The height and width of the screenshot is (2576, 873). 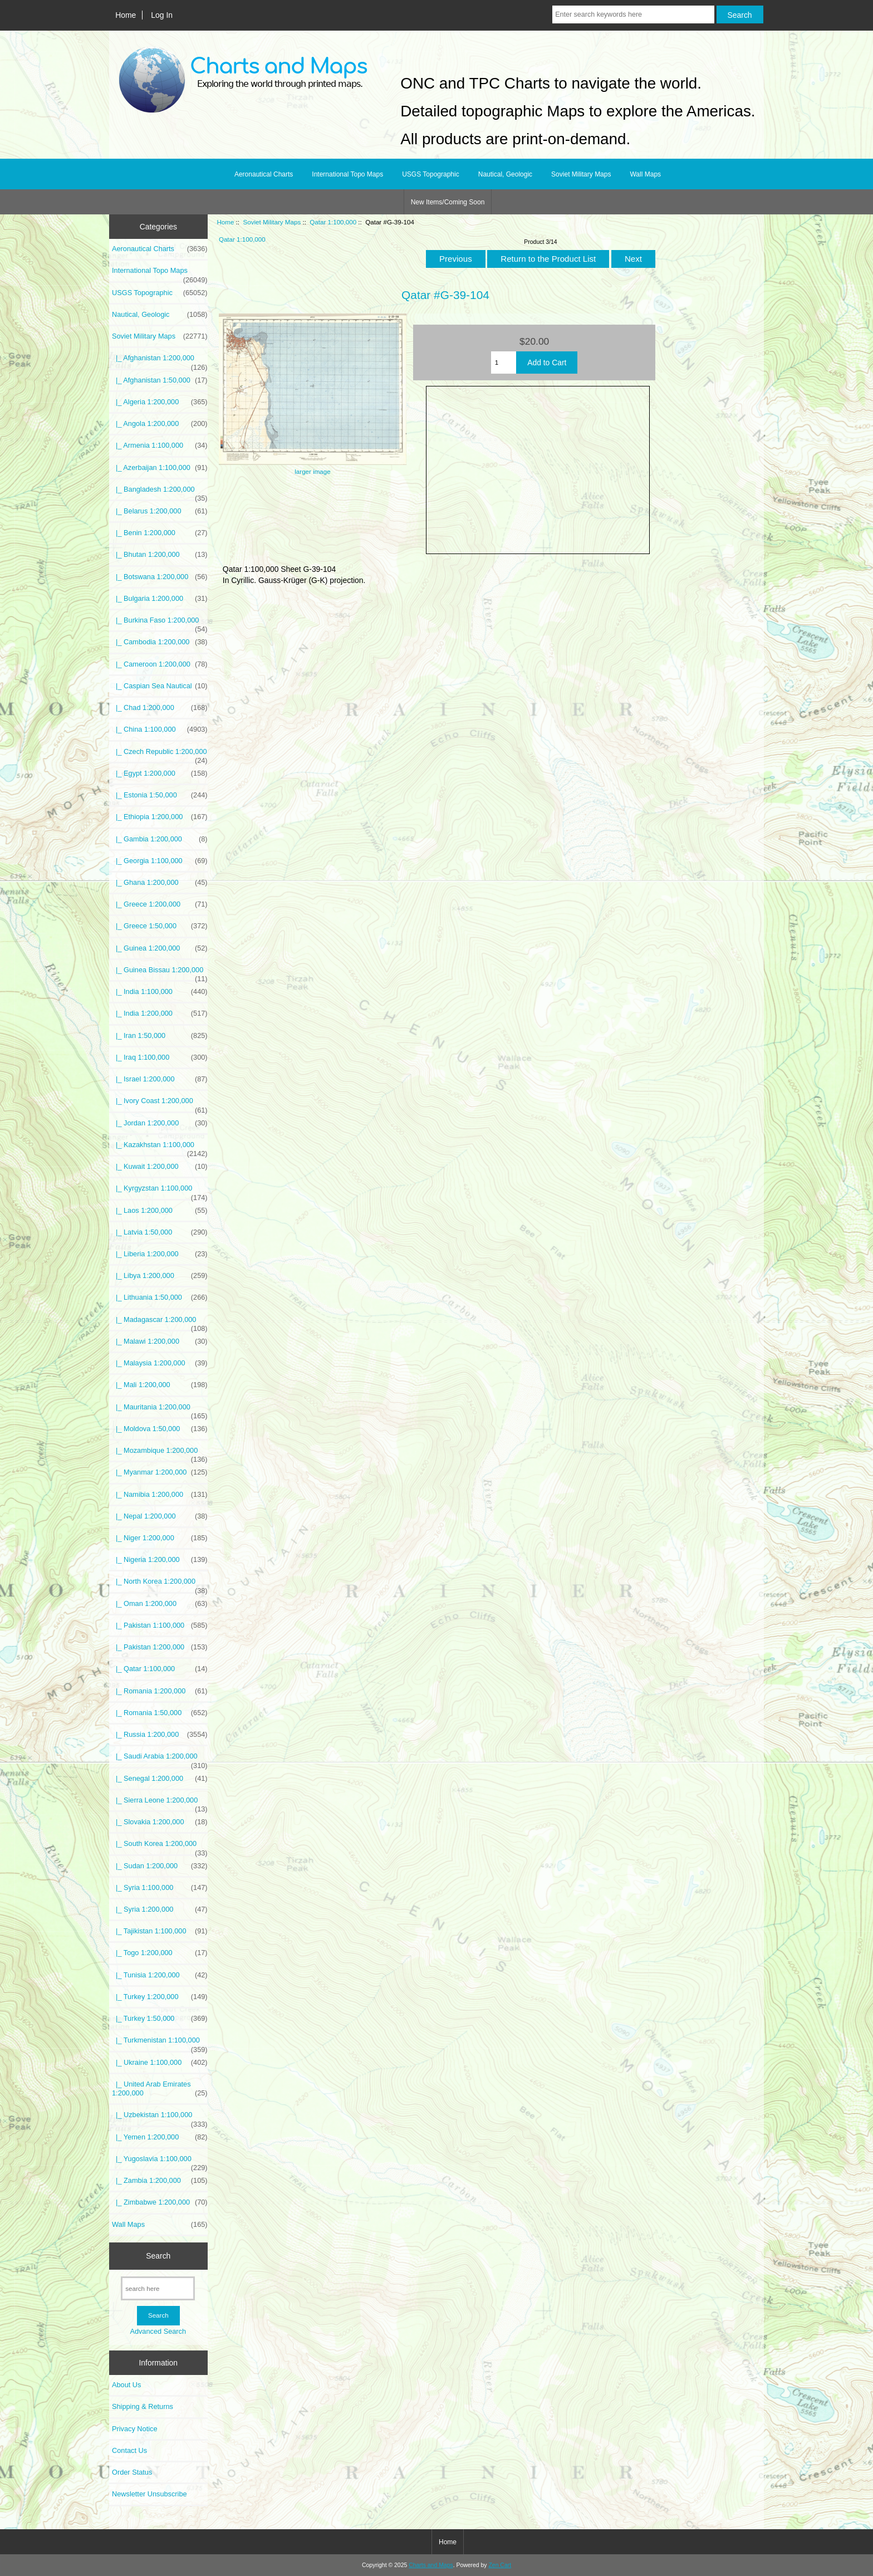 What do you see at coordinates (160, 1384) in the screenshot?
I see `|_ Mali 1:200,000` at bounding box center [160, 1384].